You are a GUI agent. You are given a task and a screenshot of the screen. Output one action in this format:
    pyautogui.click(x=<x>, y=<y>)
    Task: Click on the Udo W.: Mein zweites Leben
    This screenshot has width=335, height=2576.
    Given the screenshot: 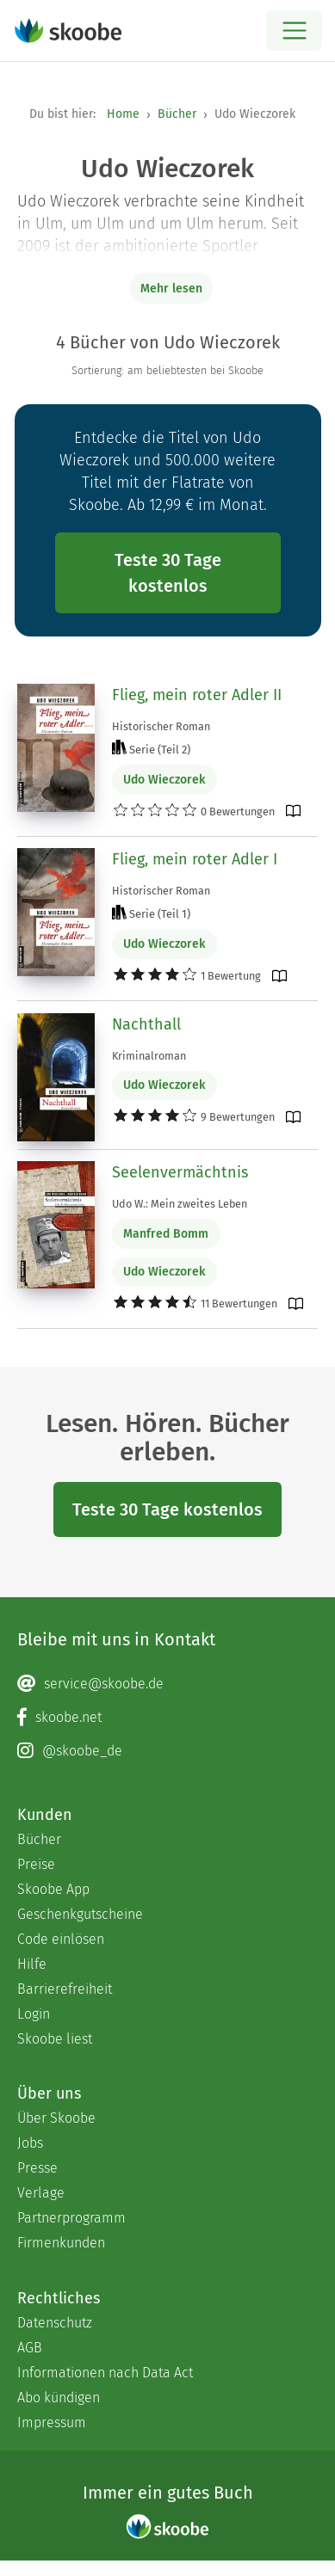 What is the action you would take?
    pyautogui.click(x=179, y=1203)
    